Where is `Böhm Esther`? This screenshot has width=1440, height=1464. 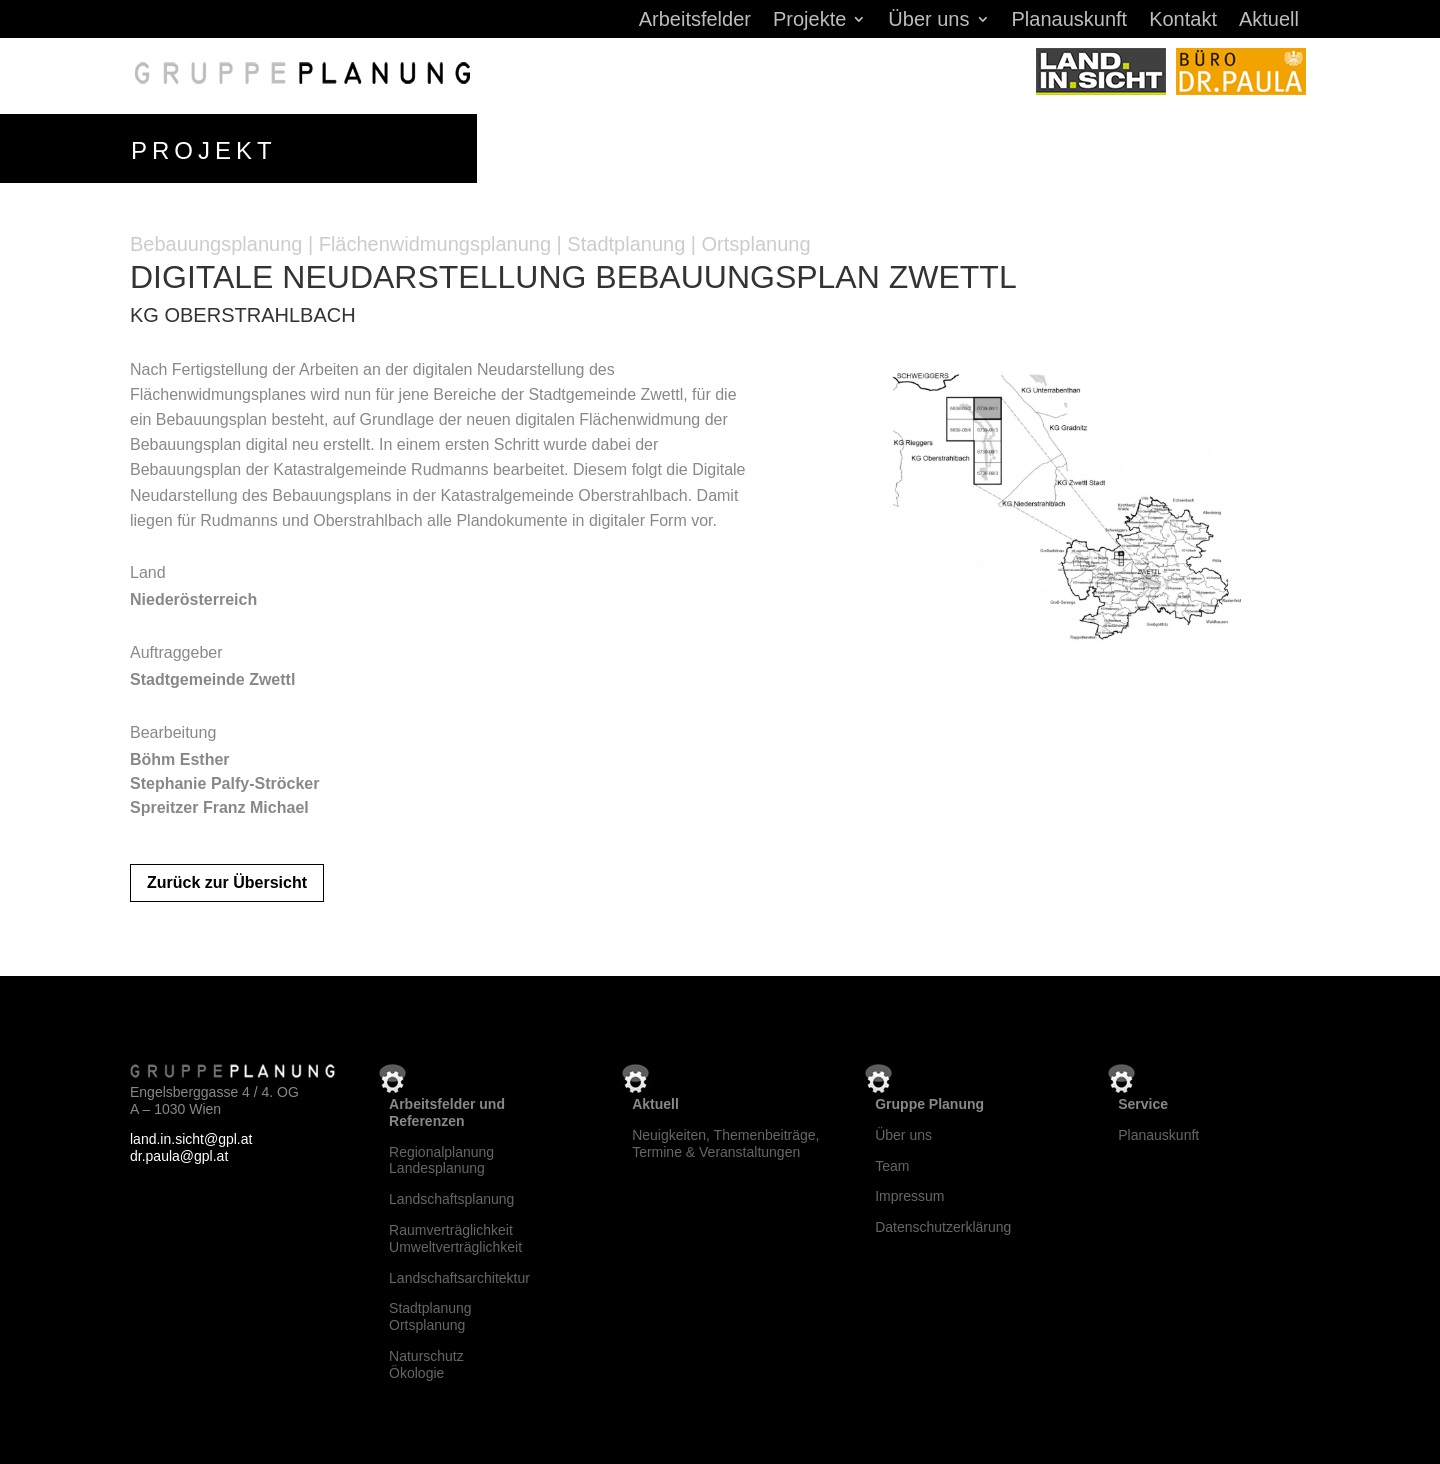
Böhm Esther is located at coordinates (180, 755).